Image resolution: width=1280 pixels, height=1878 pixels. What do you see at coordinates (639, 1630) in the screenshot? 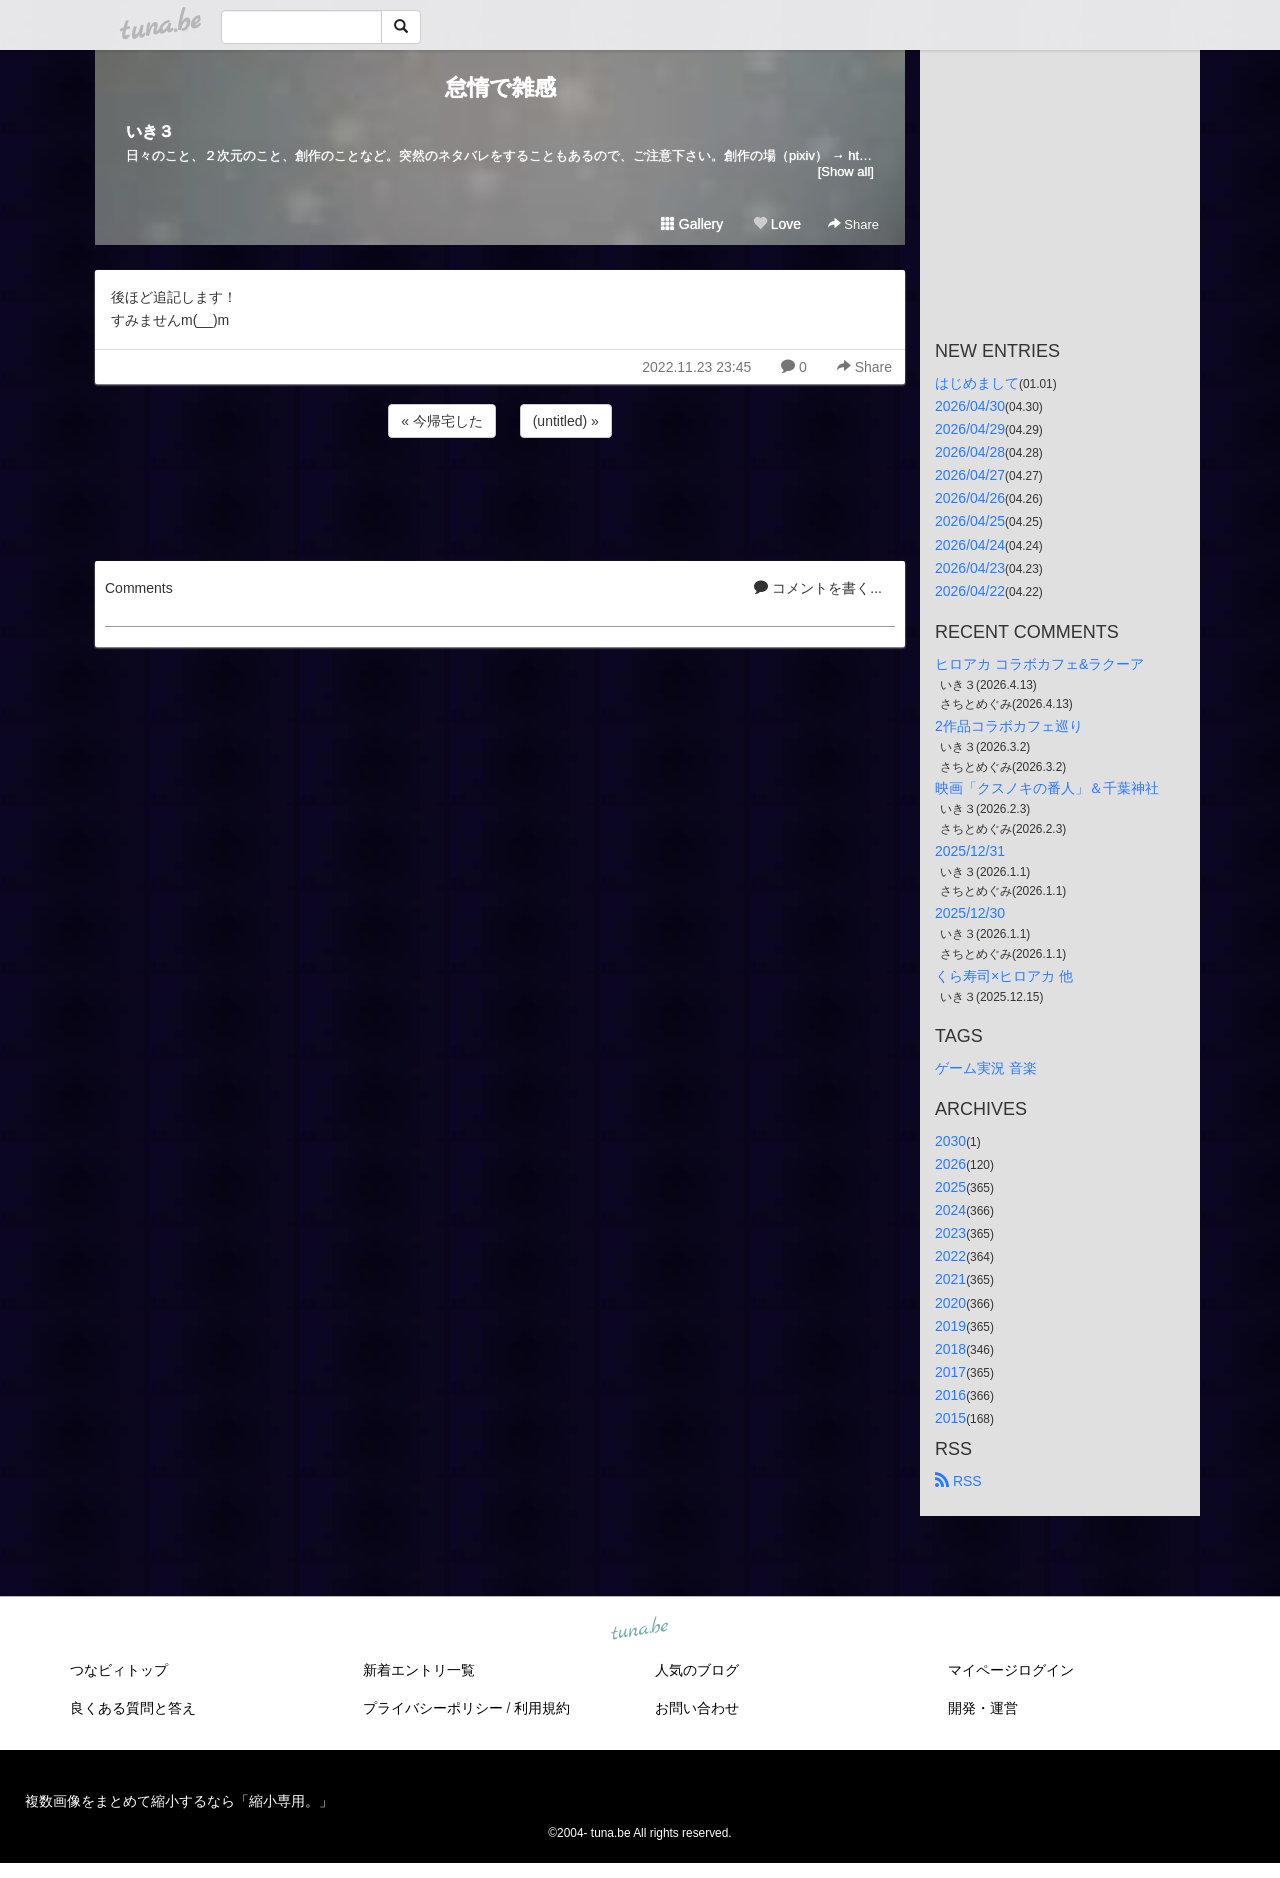
I see `tuna.be` at bounding box center [639, 1630].